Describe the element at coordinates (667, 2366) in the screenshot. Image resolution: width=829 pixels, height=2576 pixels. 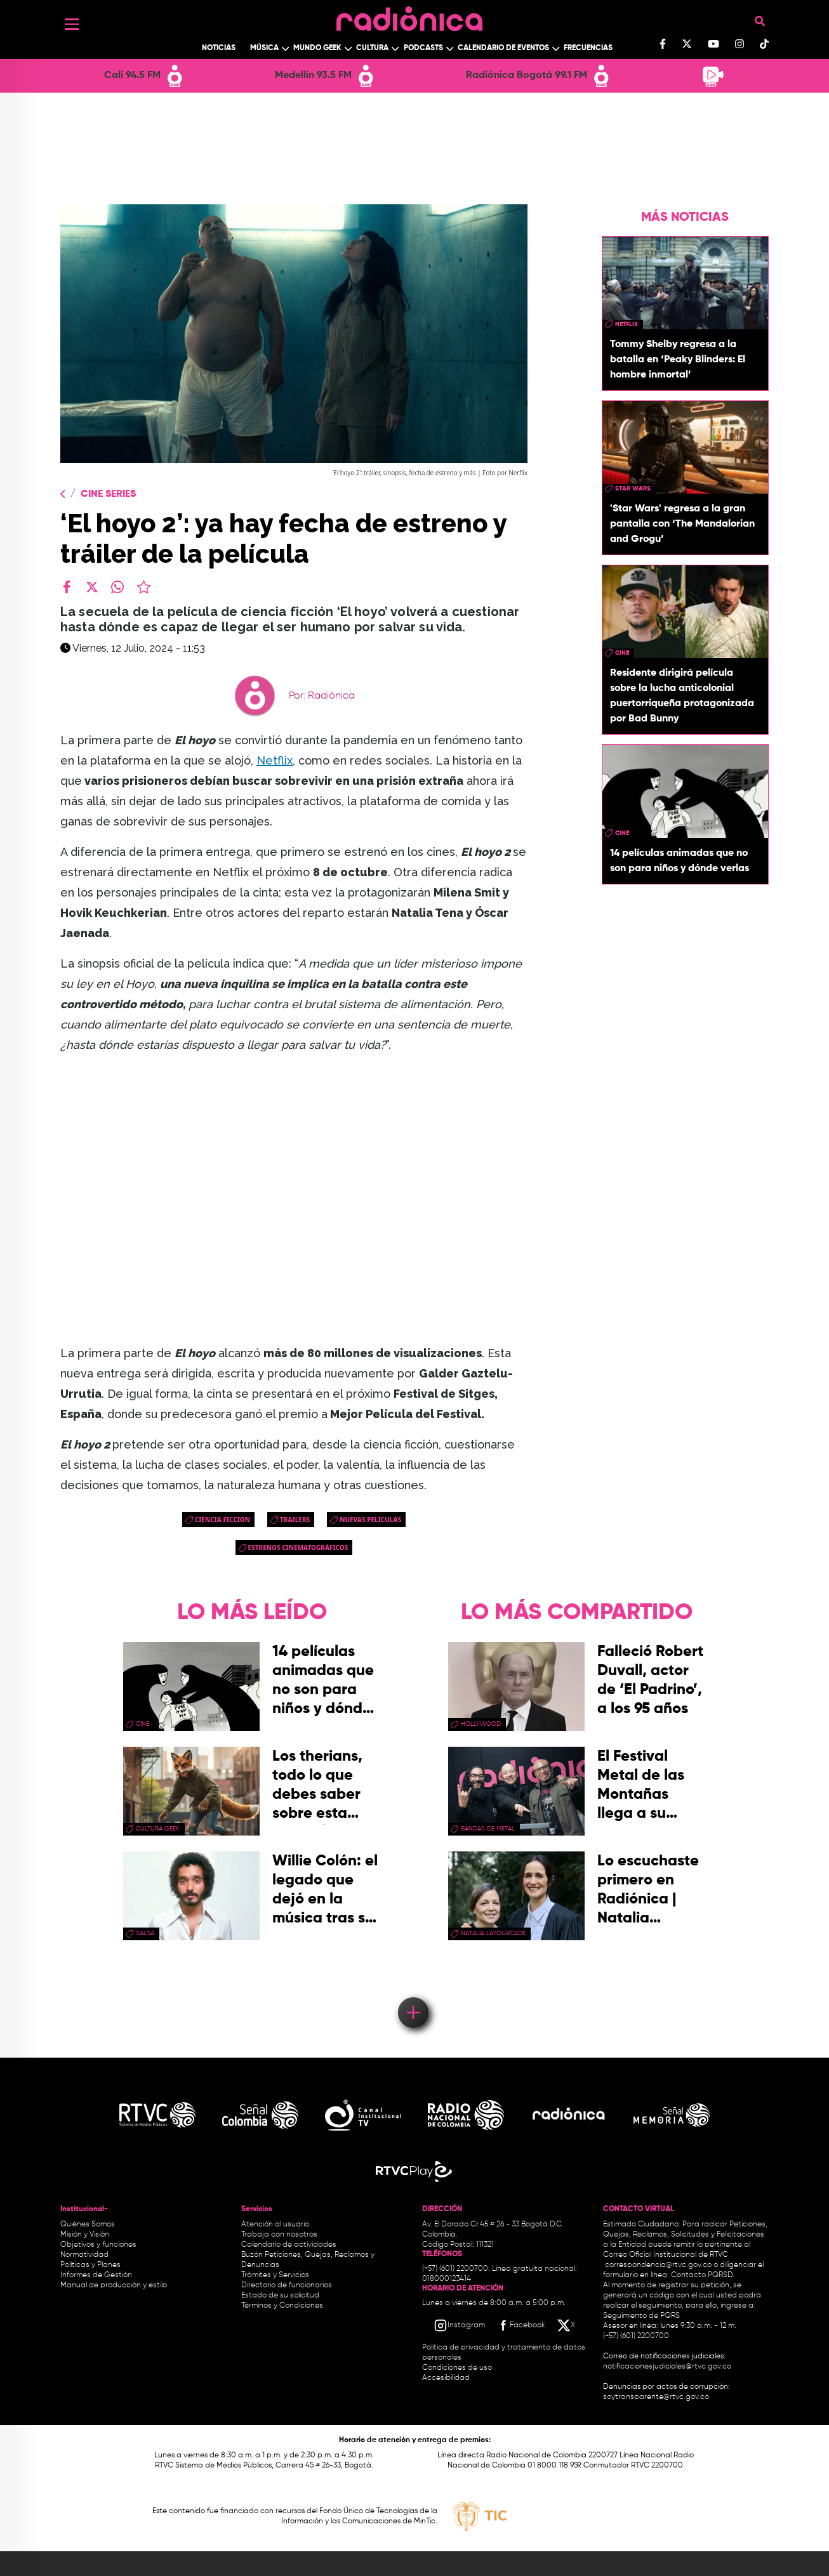
I see `notificacionesjudiciales@rtvc.gov.co` at that location.